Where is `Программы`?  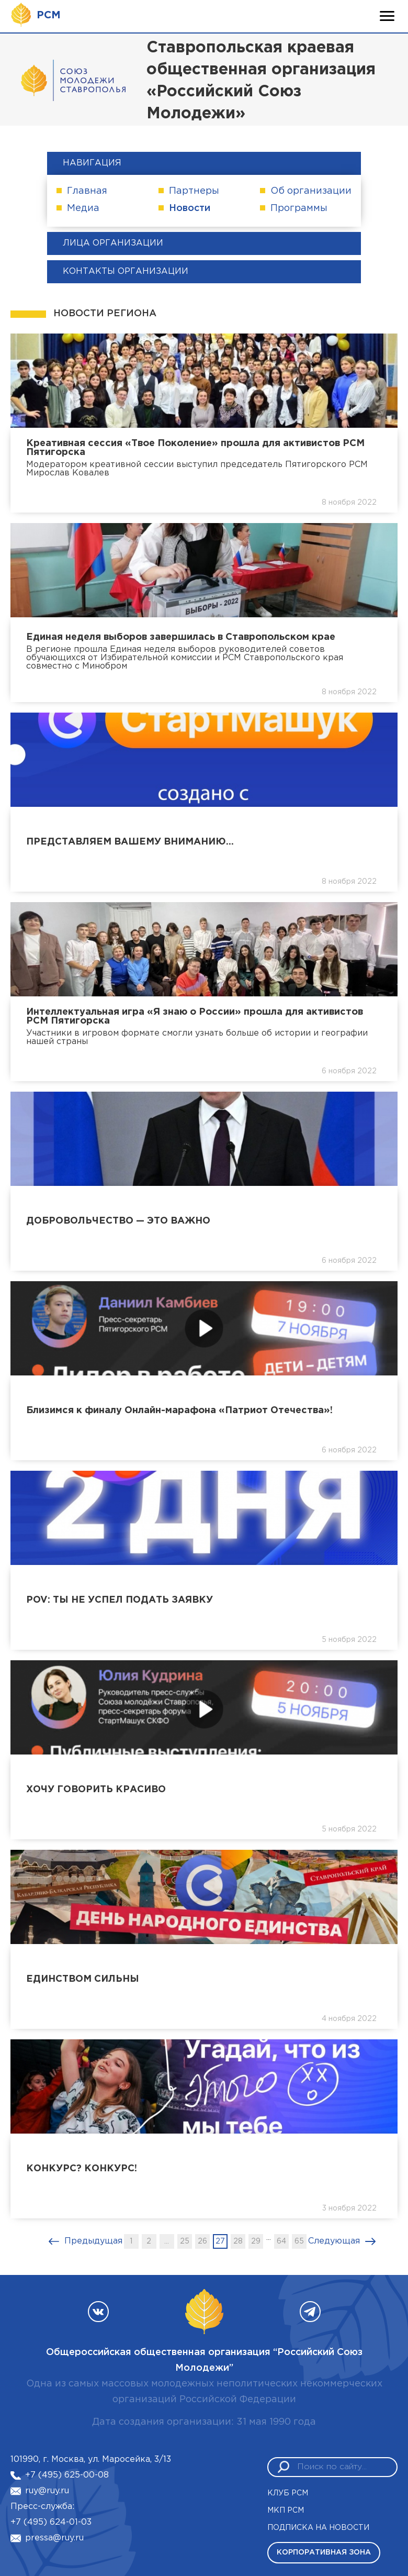 Программы is located at coordinates (298, 208).